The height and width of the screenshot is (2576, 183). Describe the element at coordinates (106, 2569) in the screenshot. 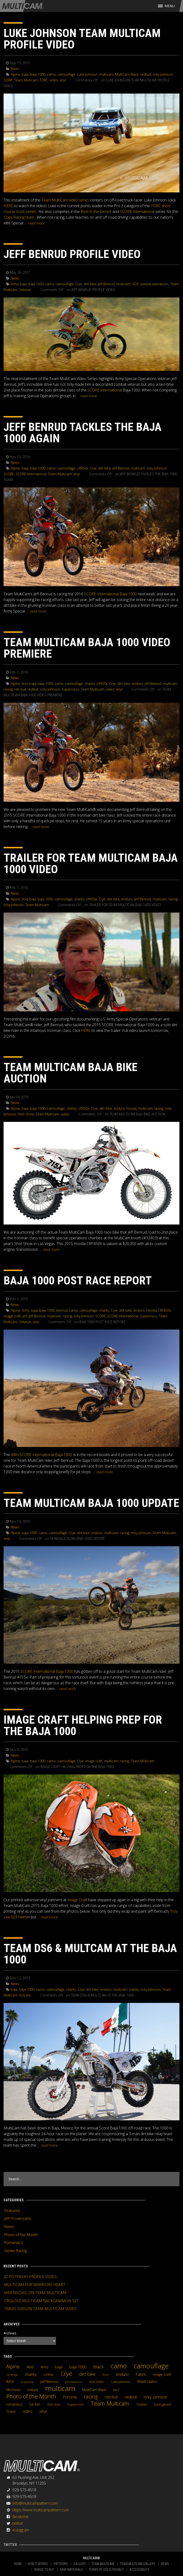

I see `TERMS OF USE & PRIVACY` at that location.